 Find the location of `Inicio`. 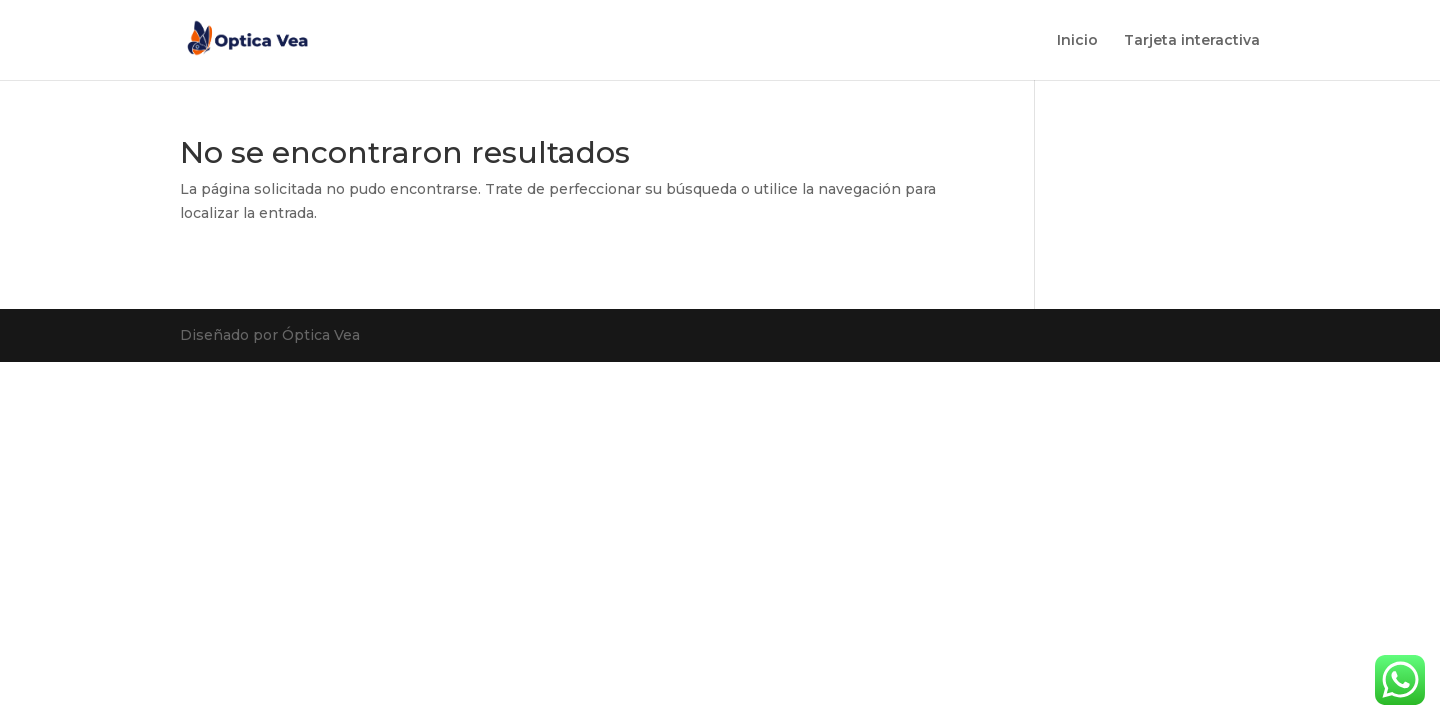

Inicio is located at coordinates (1077, 41).